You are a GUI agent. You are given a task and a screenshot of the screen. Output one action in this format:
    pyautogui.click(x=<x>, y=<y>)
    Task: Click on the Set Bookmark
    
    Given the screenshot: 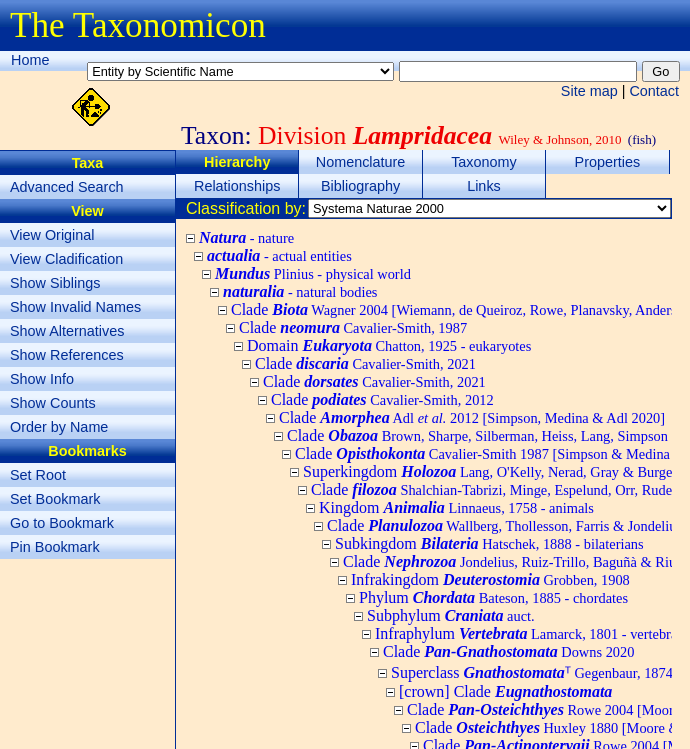 What is the action you would take?
    pyautogui.click(x=55, y=499)
    